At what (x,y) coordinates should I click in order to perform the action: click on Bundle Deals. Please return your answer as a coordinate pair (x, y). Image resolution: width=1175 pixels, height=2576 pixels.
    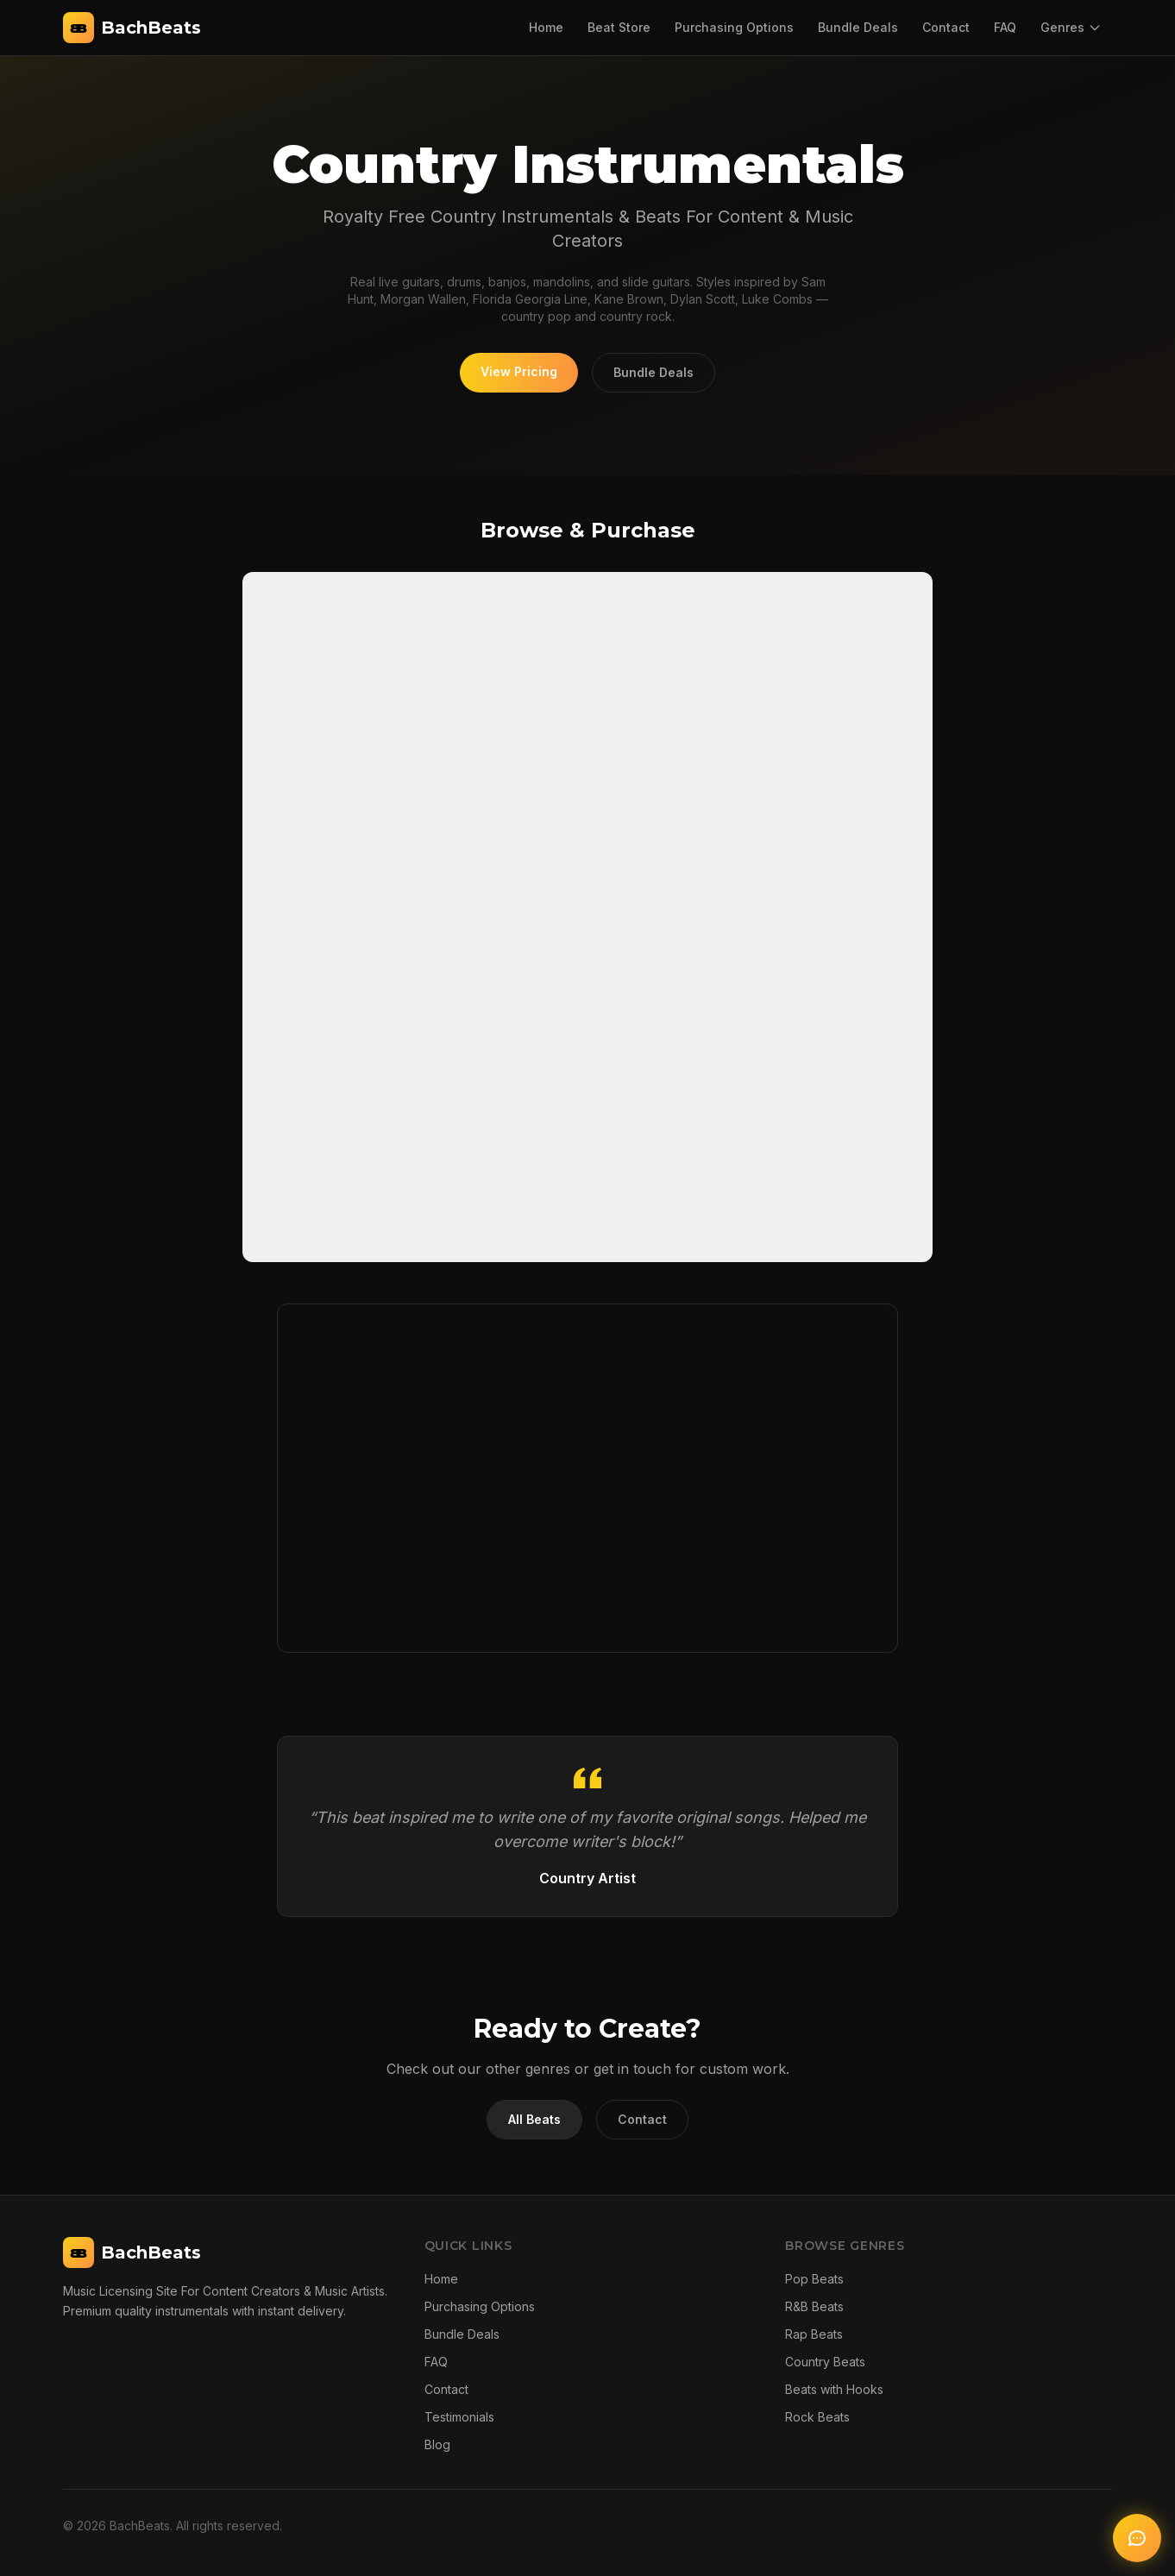
    Looking at the image, I should click on (858, 27).